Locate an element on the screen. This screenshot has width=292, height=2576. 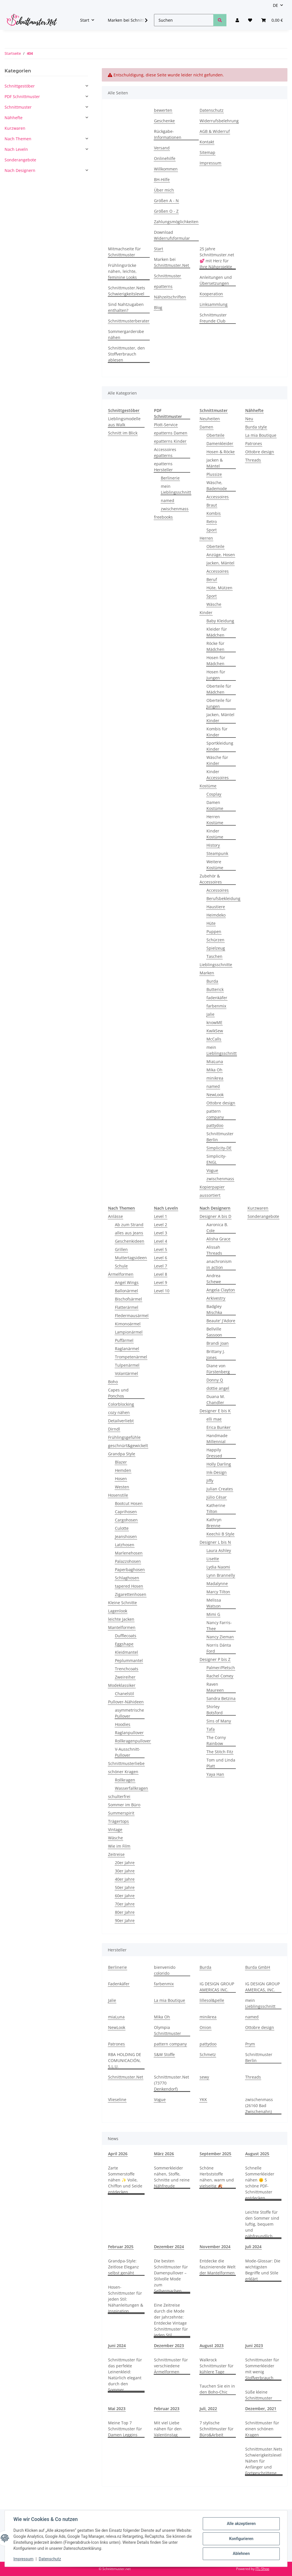
Plott-Service is located at coordinates (166, 424).